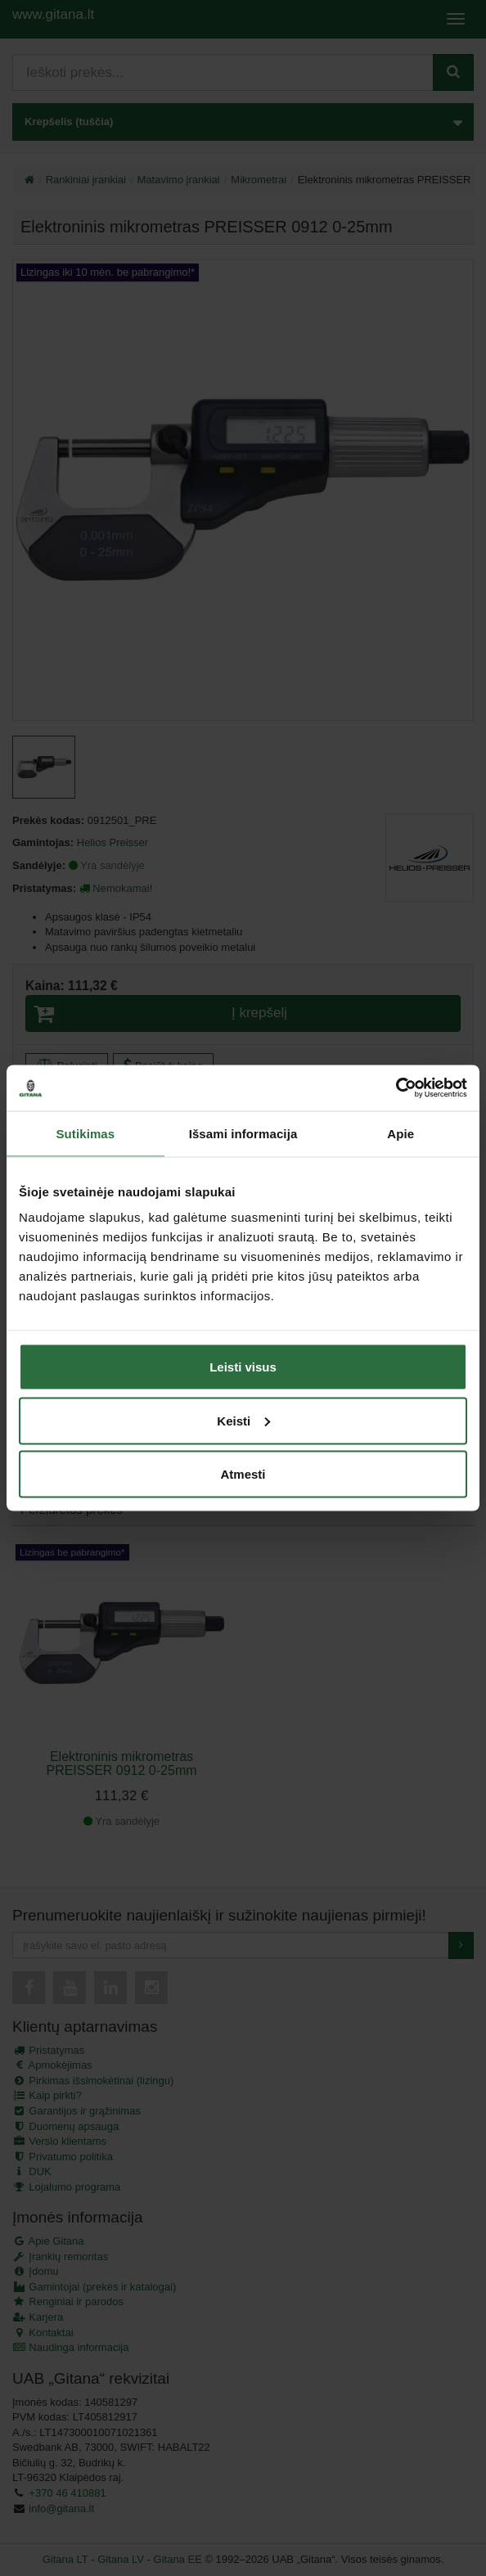 This screenshot has width=486, height=2576. Describe the element at coordinates (395, 1088) in the screenshot. I see `[Cookiebot by Usercentrics - opens in a new window]` at that location.